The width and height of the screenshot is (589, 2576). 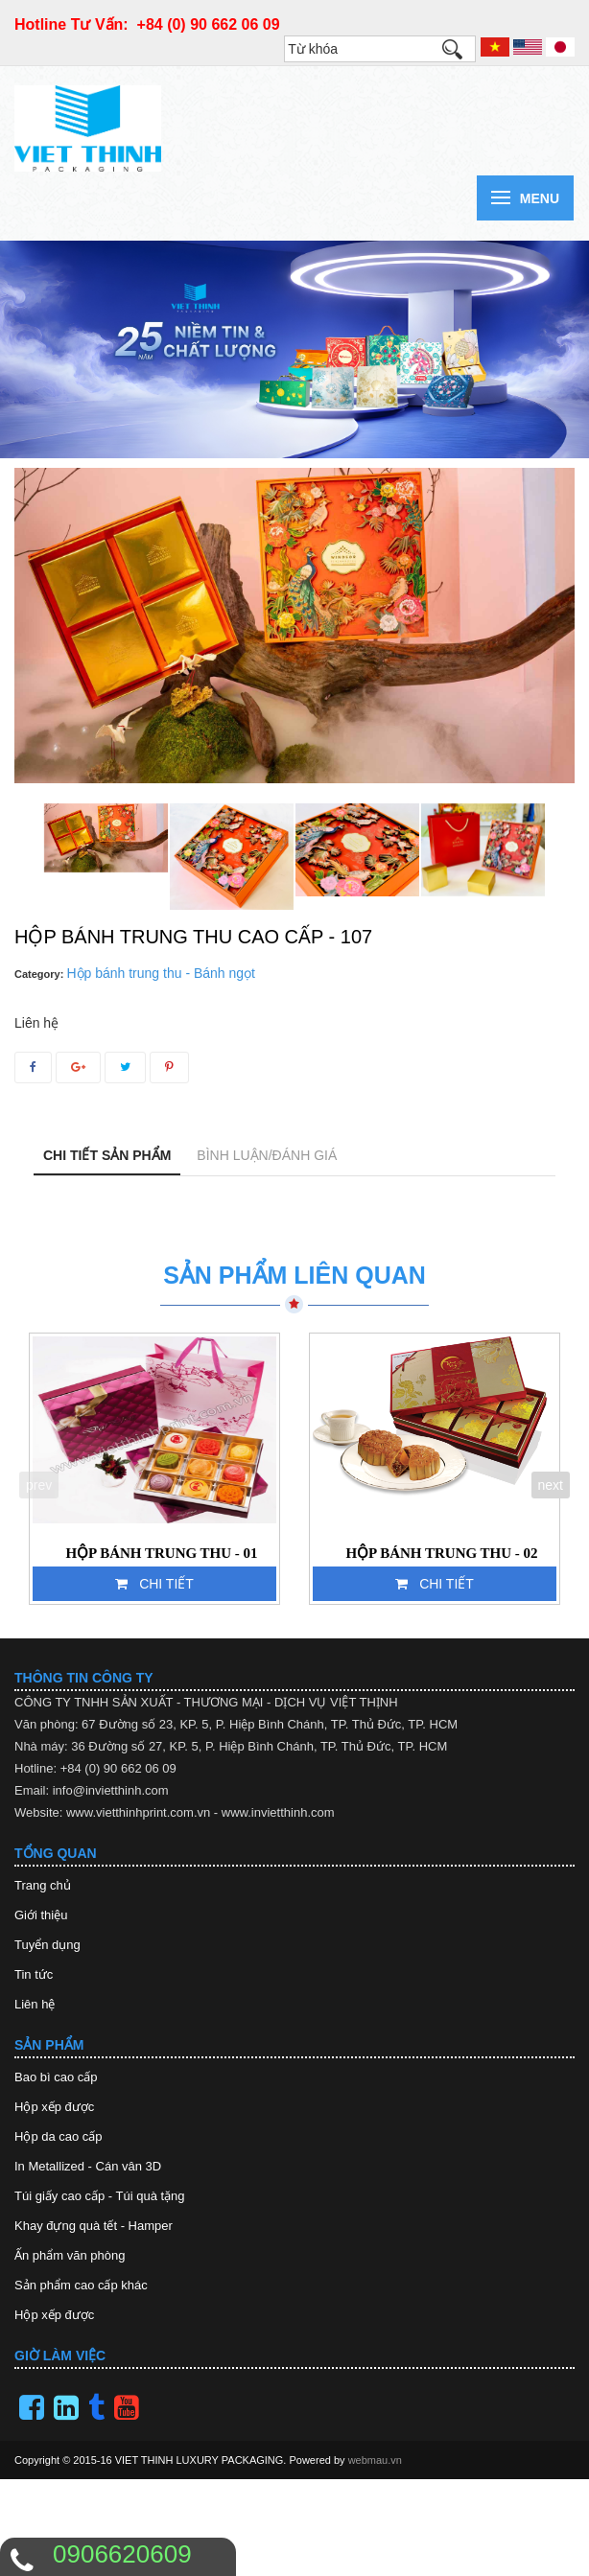 I want to click on Khay đựng quà tết - Hamper, so click(x=93, y=2225).